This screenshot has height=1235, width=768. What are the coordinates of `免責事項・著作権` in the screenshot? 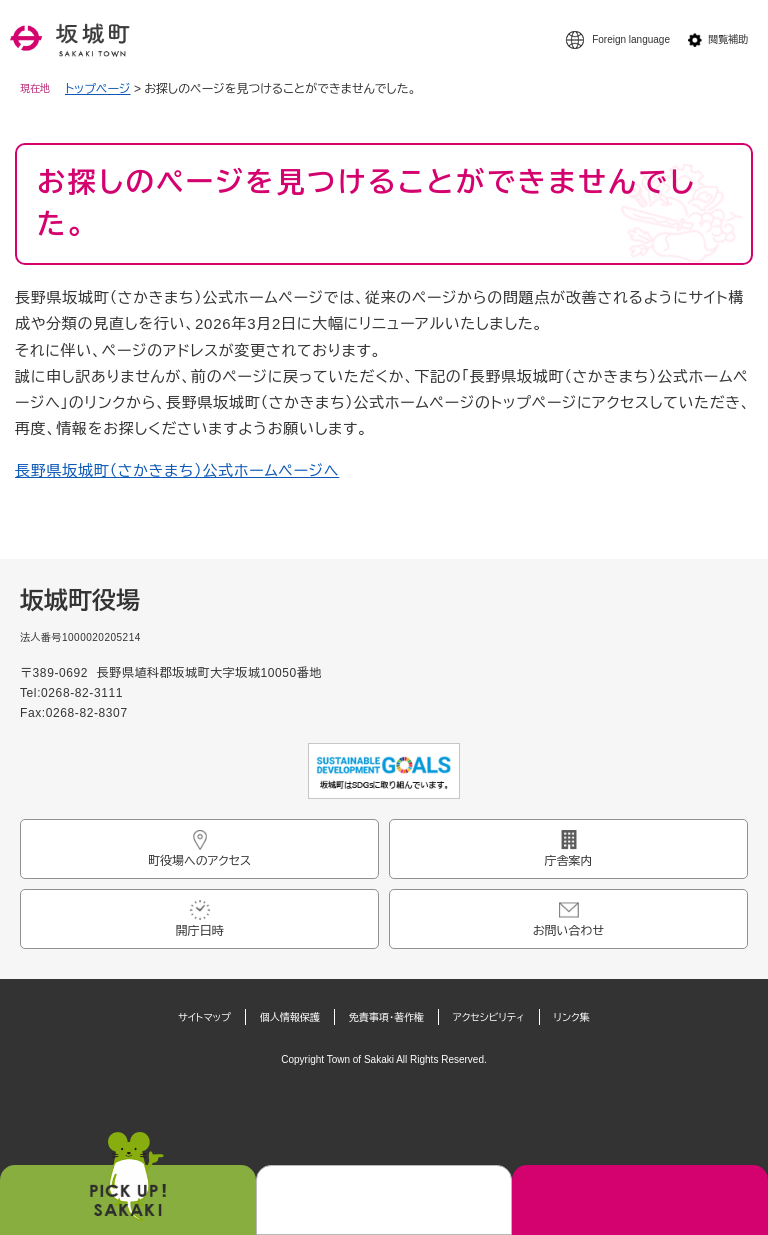 It's located at (386, 1017).